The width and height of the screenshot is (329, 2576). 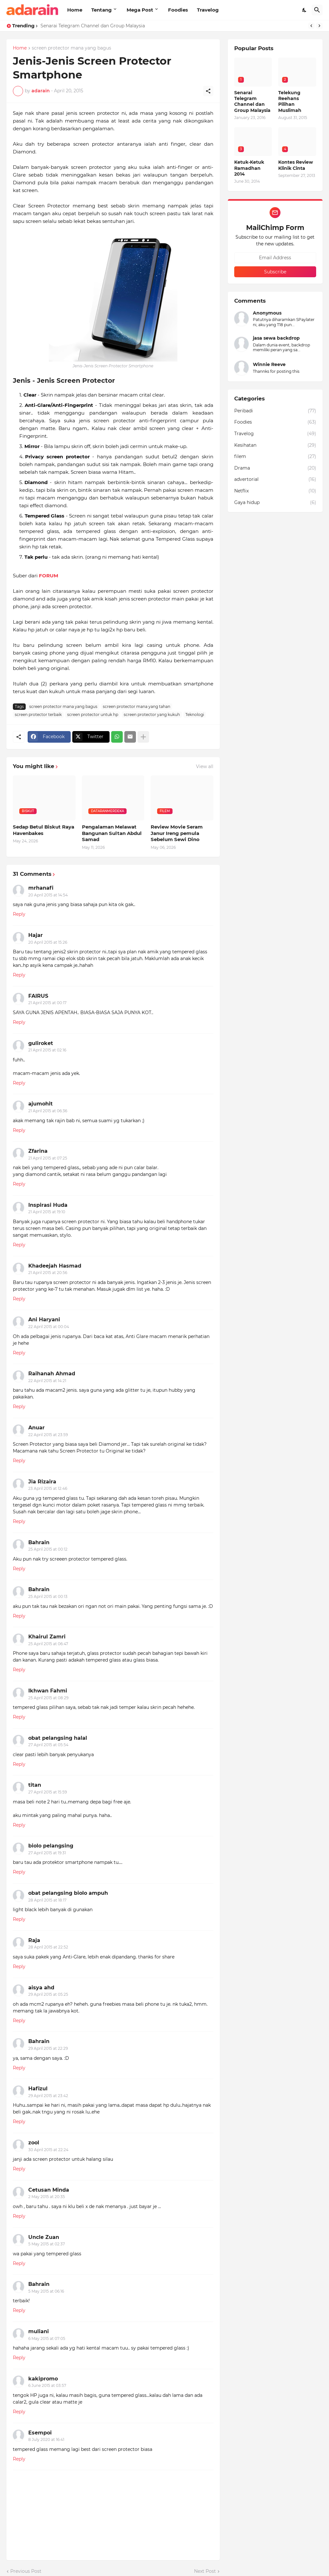 What do you see at coordinates (47, 1110) in the screenshot?
I see `21 April 2015 at 06:36` at bounding box center [47, 1110].